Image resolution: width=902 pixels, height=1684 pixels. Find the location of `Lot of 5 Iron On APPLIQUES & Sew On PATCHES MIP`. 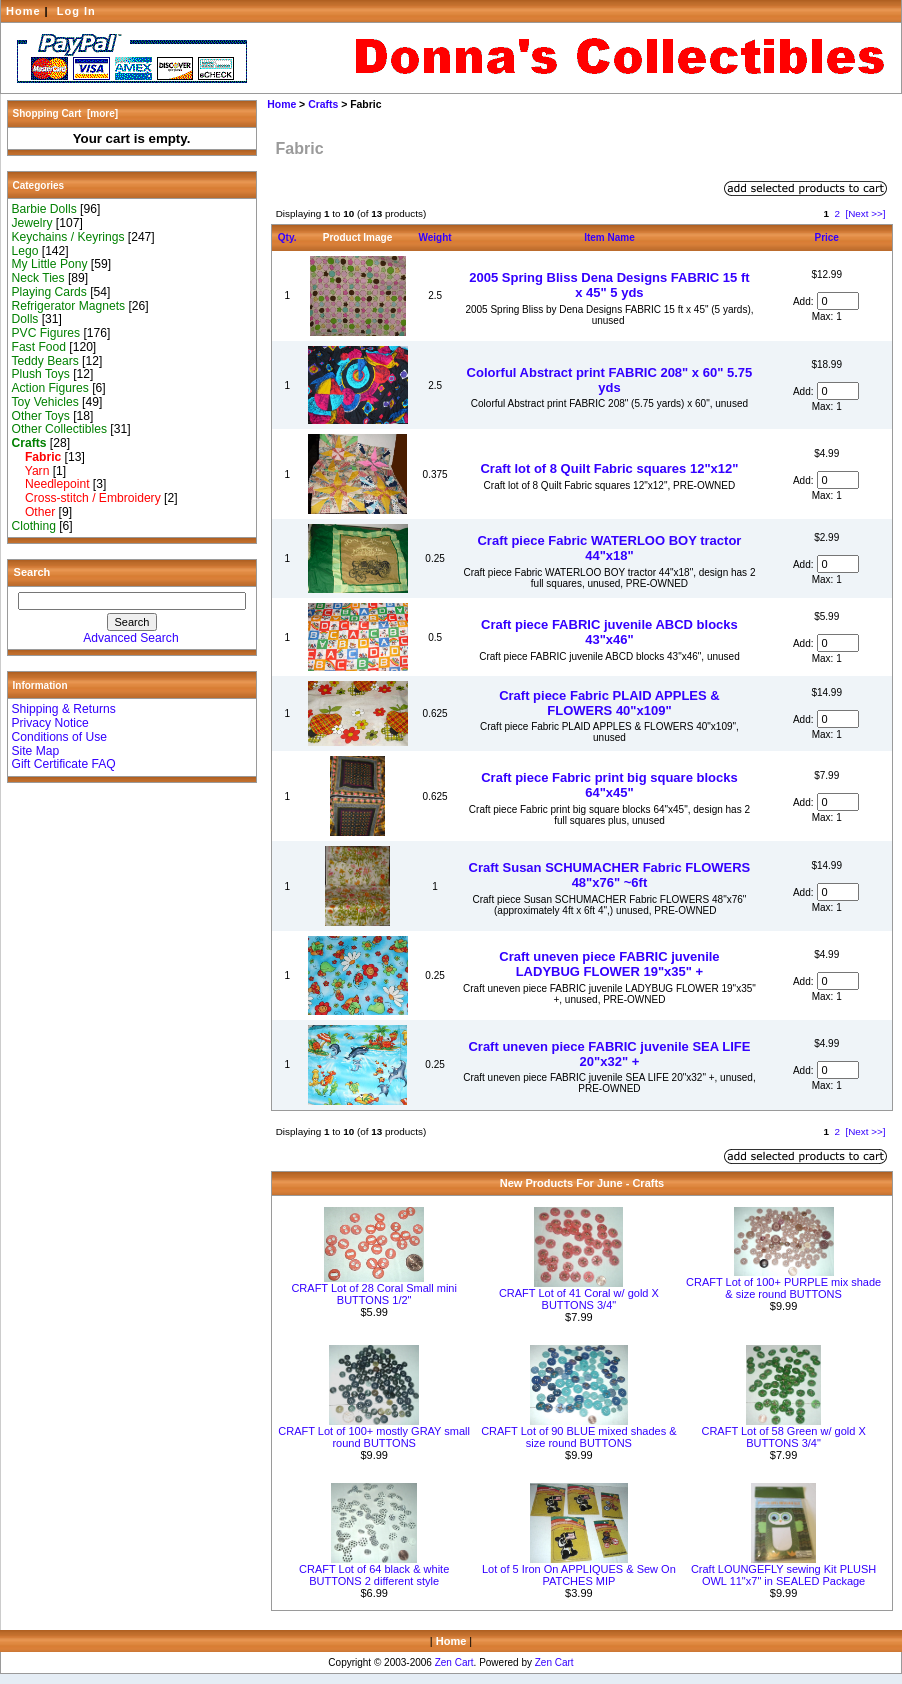

Lot of 5 Iron On APPLIQUES & Sew On PATCHES MIP is located at coordinates (579, 1575).